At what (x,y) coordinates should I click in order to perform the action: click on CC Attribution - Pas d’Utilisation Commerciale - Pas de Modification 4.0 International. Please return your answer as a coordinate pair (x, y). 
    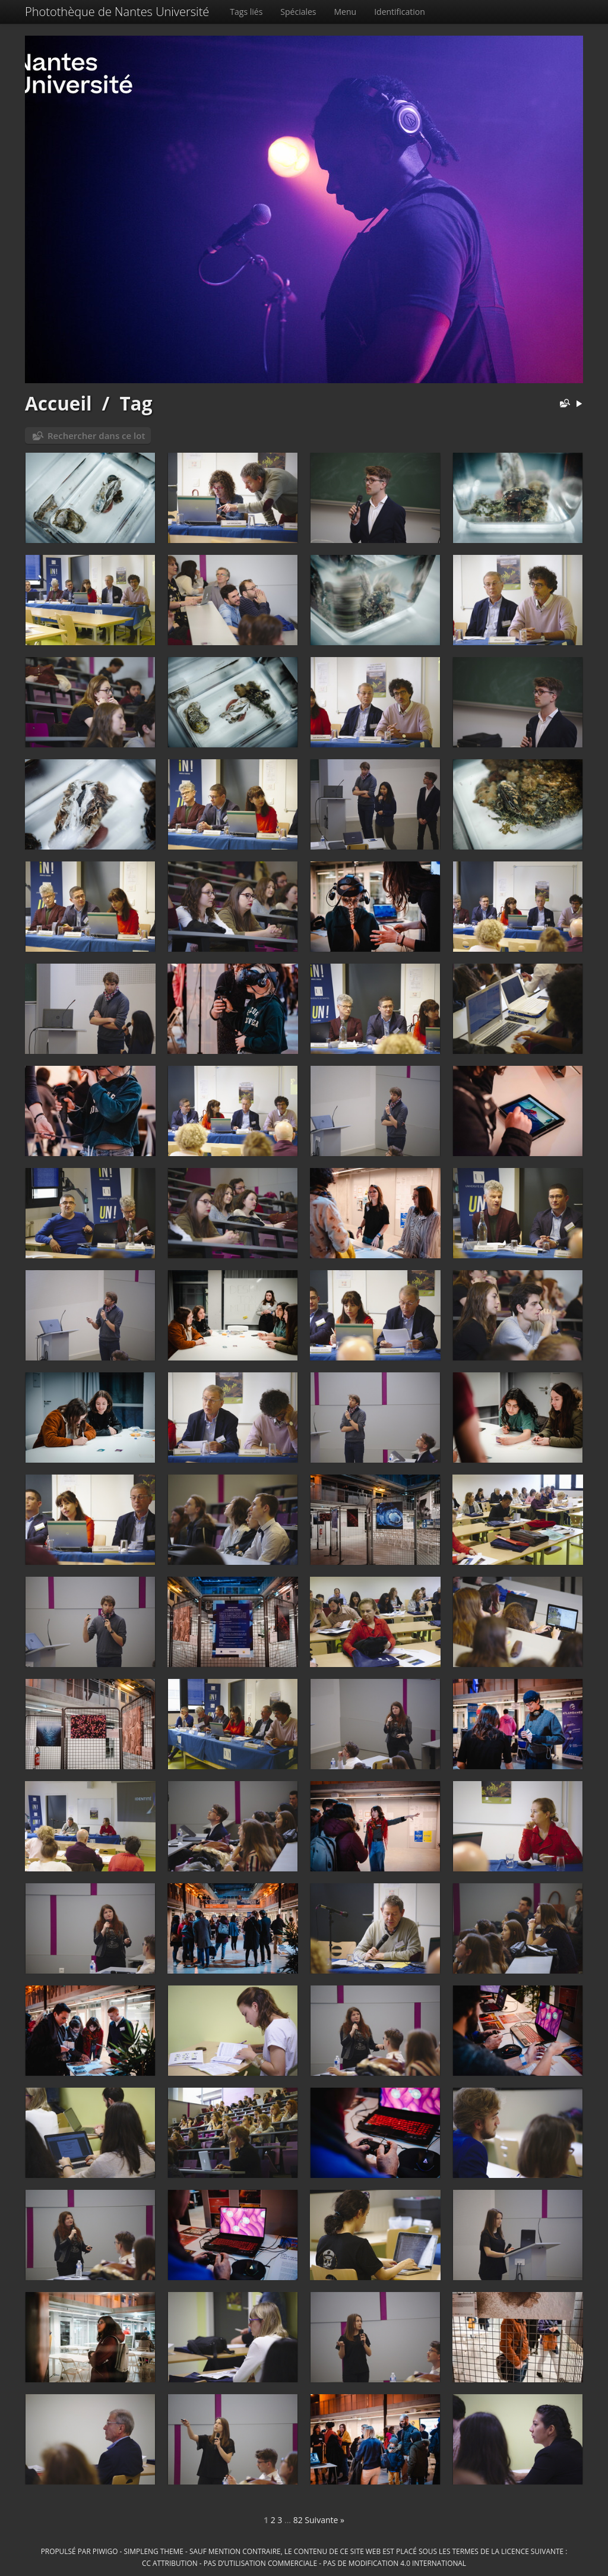
    Looking at the image, I should click on (304, 2563).